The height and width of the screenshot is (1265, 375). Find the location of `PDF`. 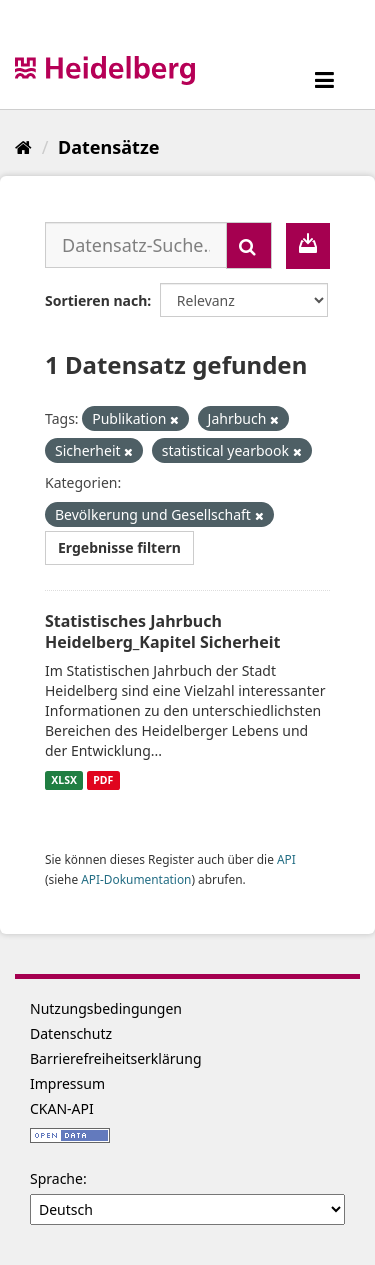

PDF is located at coordinates (103, 780).